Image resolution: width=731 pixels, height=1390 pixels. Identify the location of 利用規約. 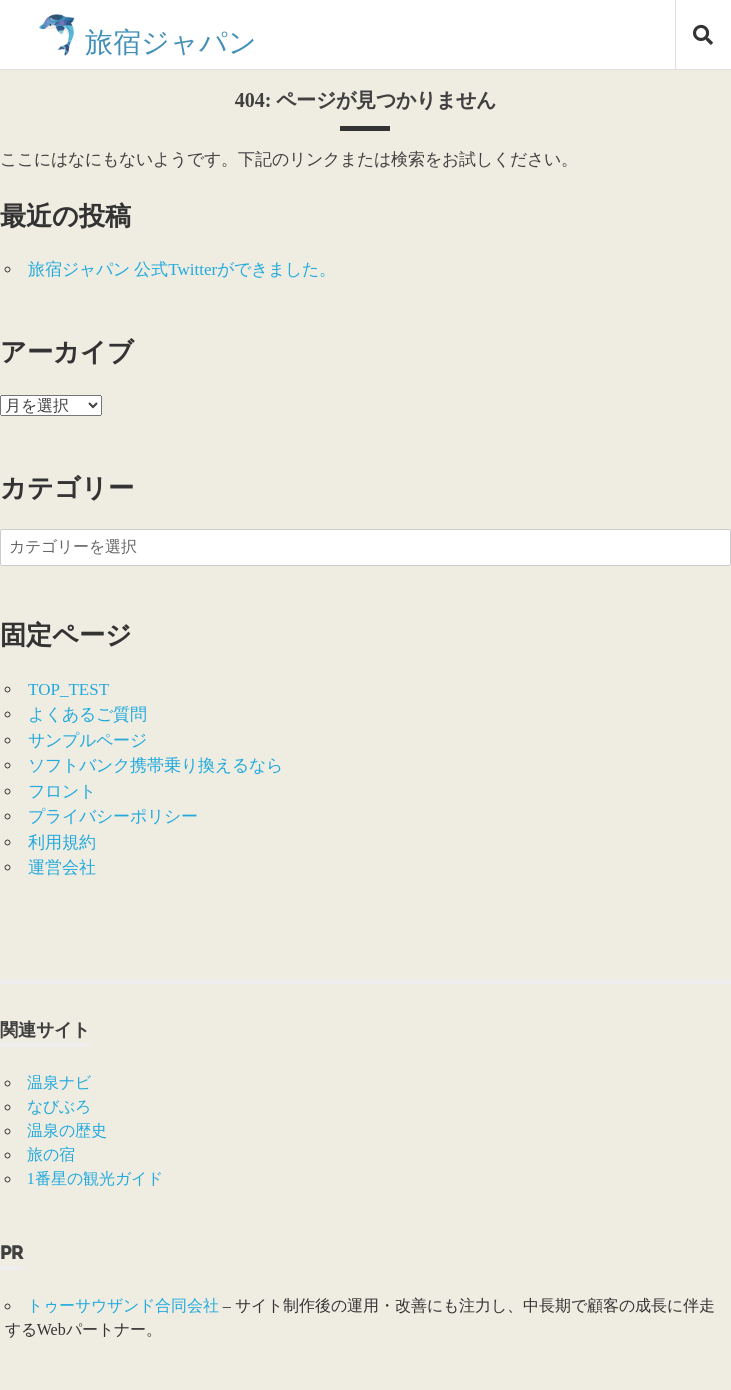
(62, 842).